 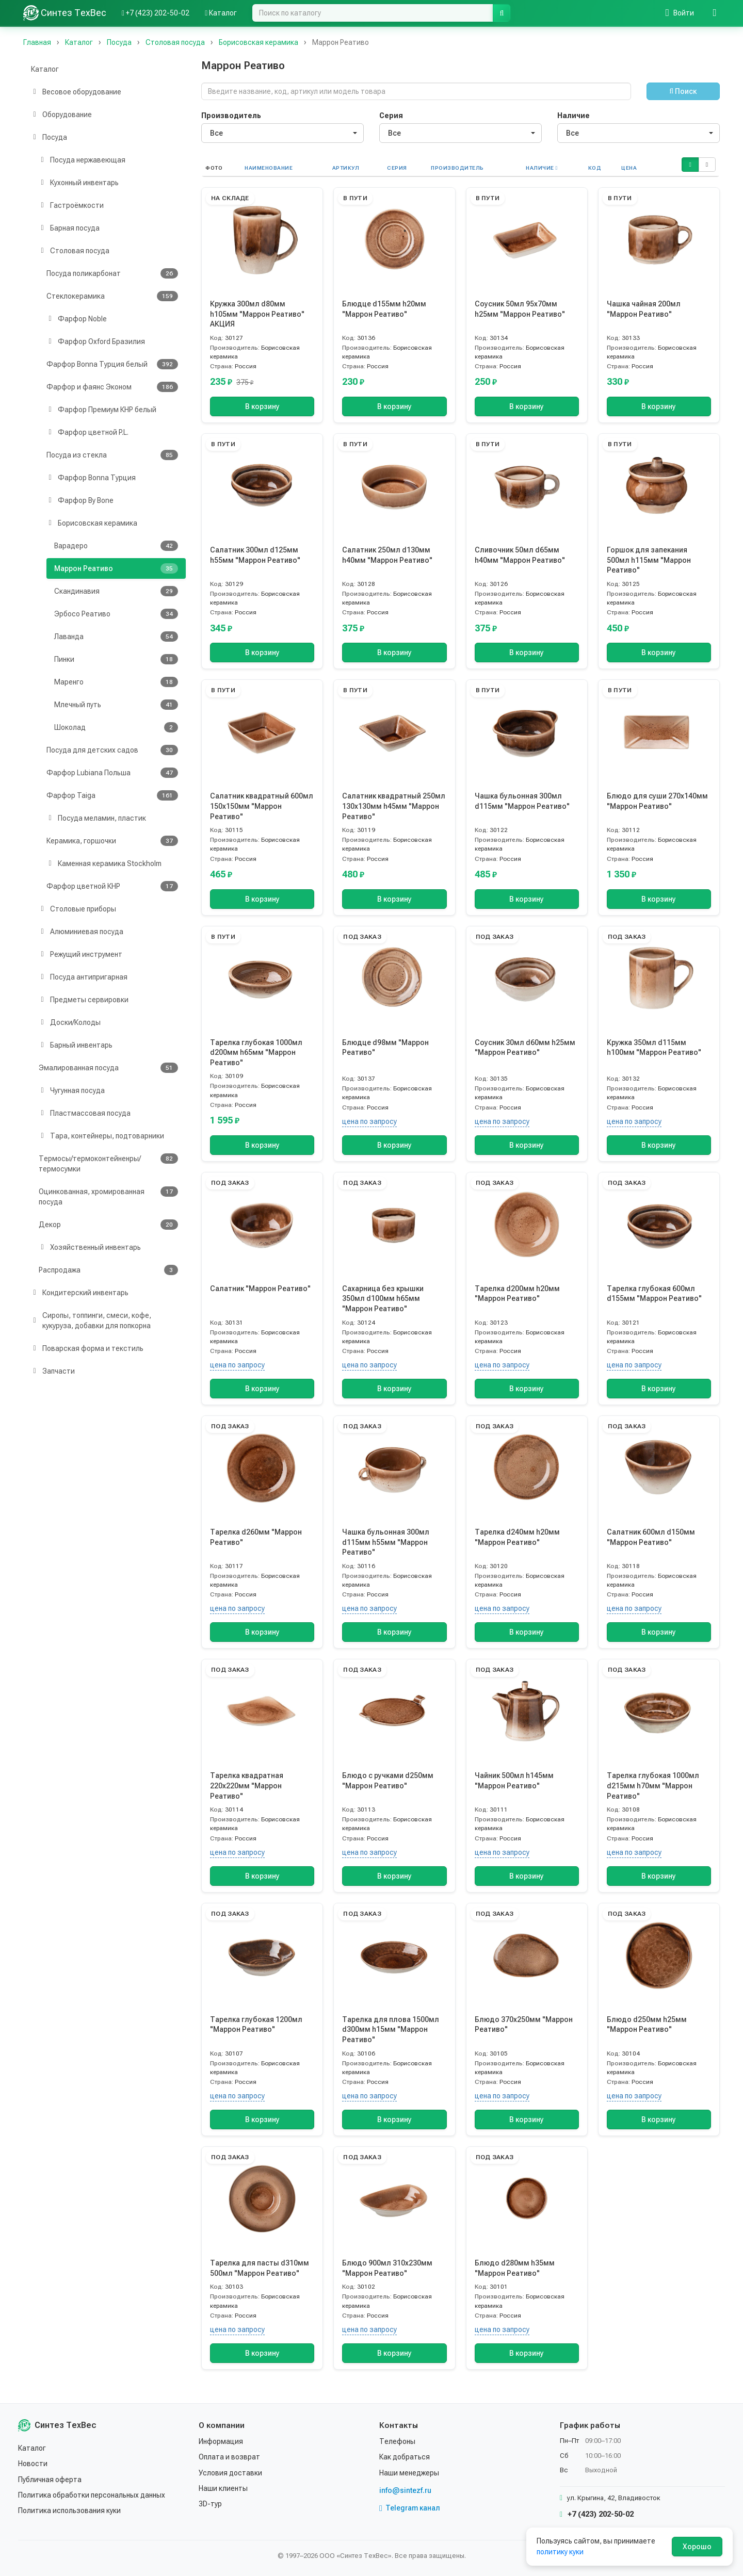 I want to click on Условия доставки, so click(x=230, y=2473).